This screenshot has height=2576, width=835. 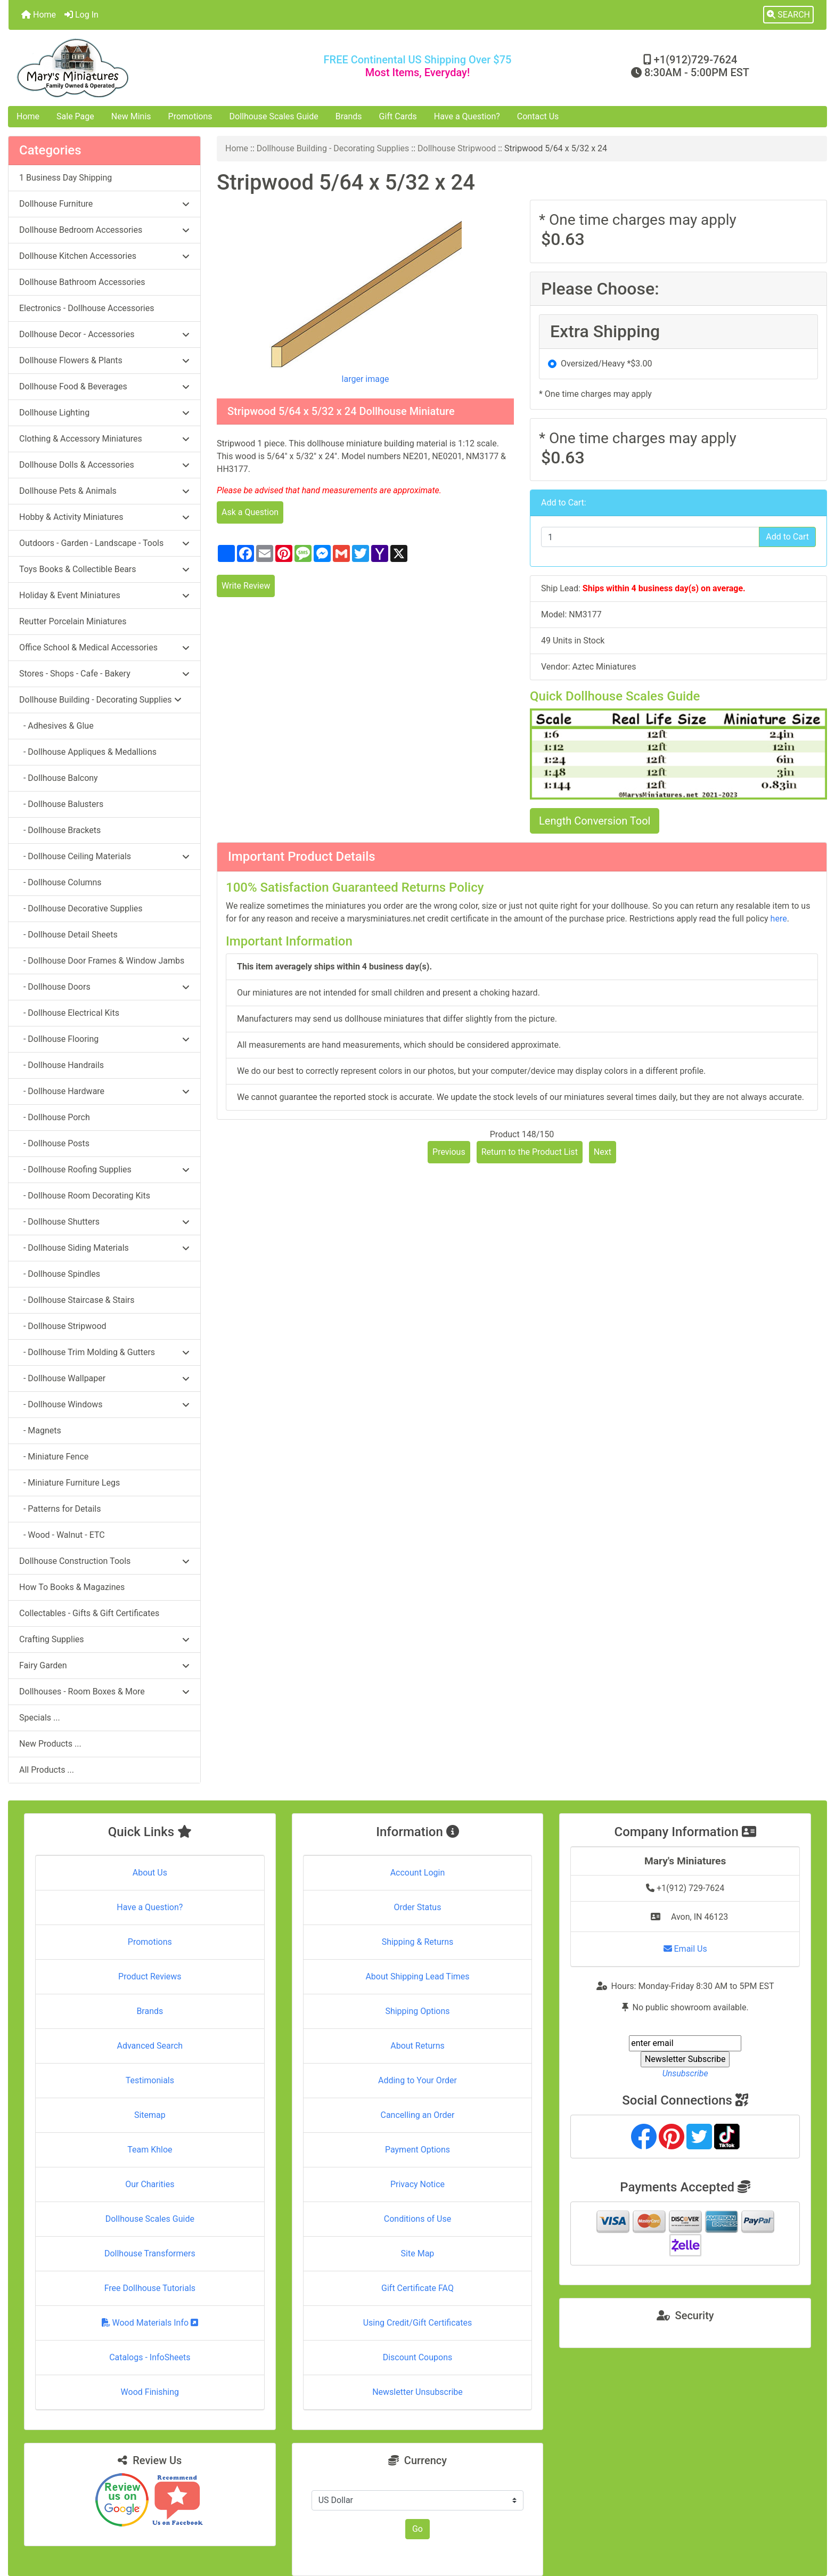 I want to click on Previous, so click(x=448, y=1152).